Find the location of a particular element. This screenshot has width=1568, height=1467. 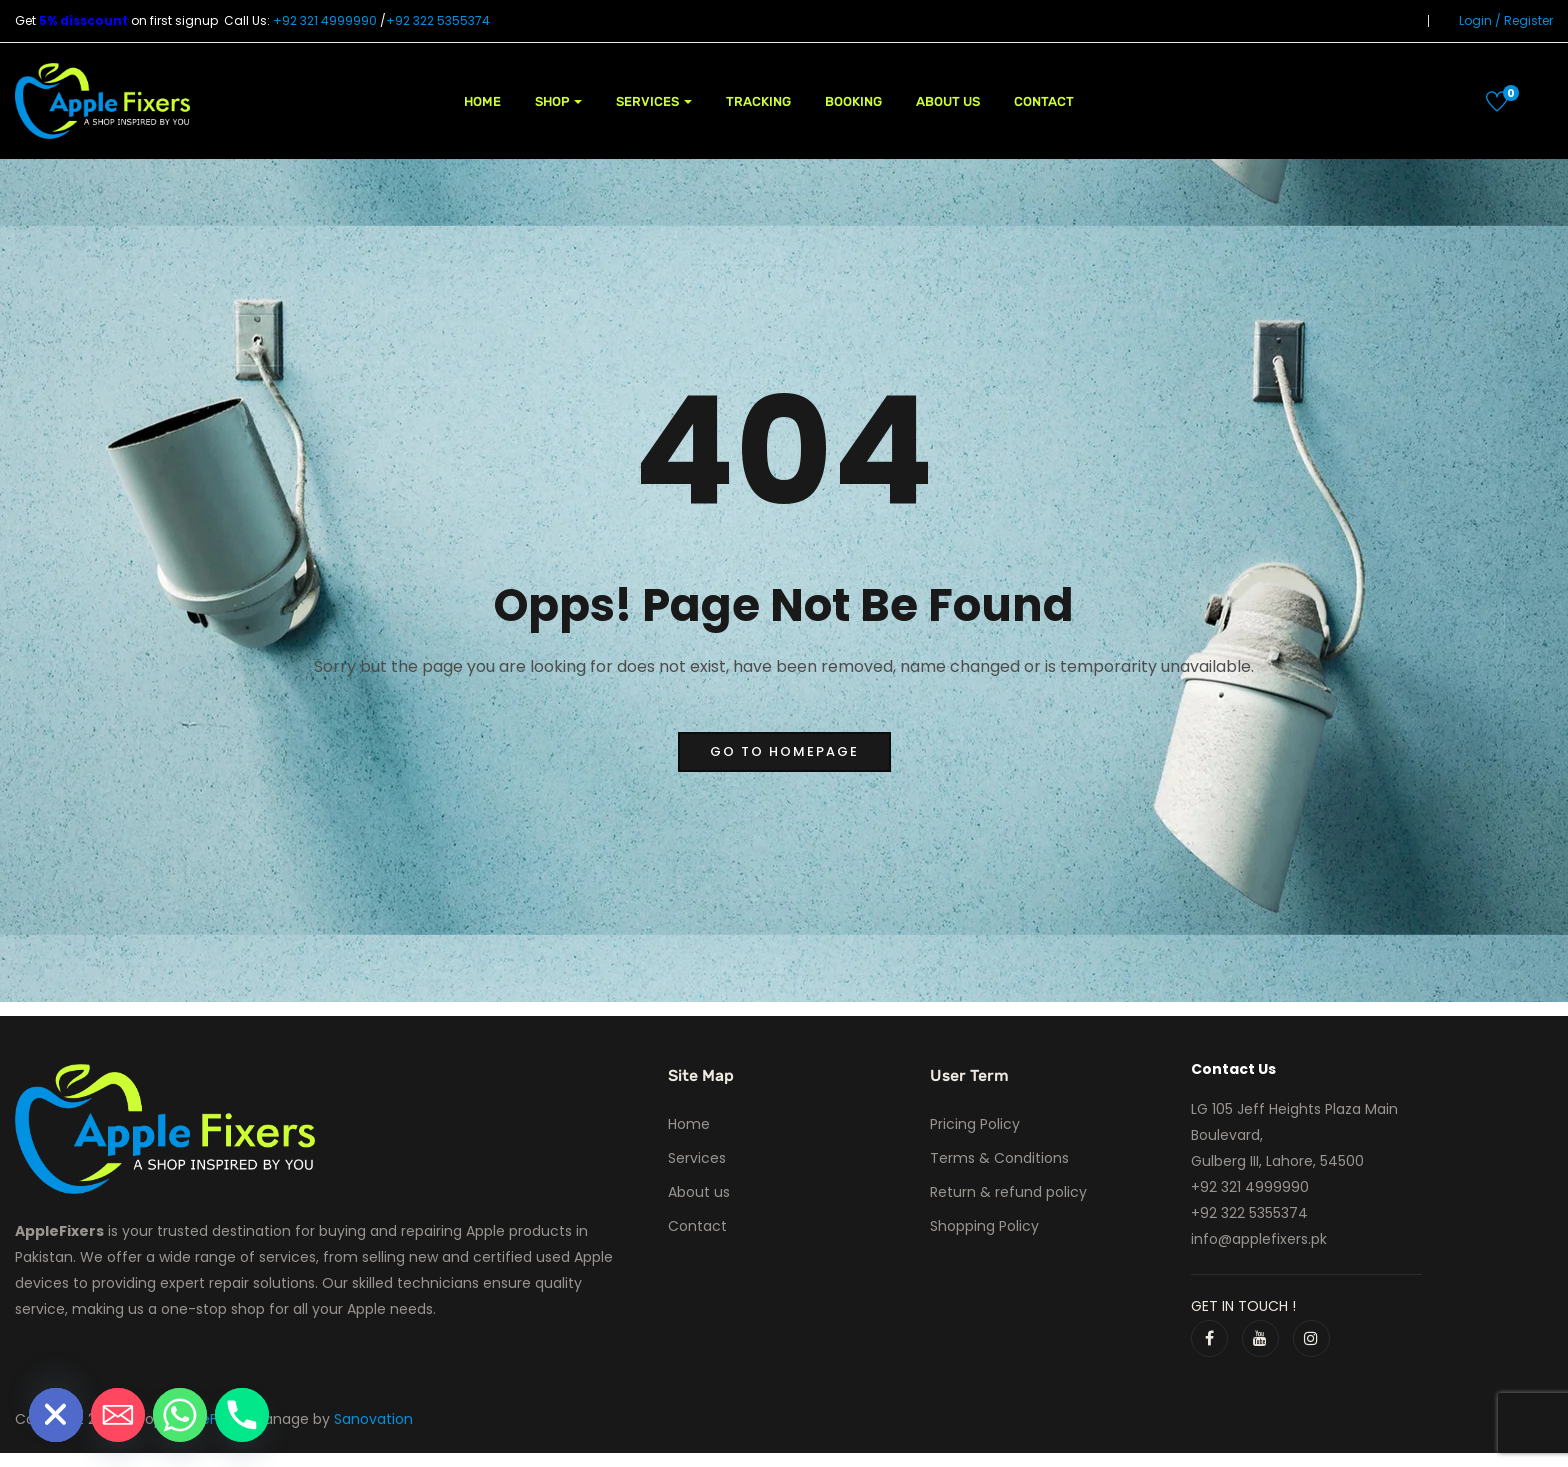

AppleFixers is located at coordinates (211, 1419).